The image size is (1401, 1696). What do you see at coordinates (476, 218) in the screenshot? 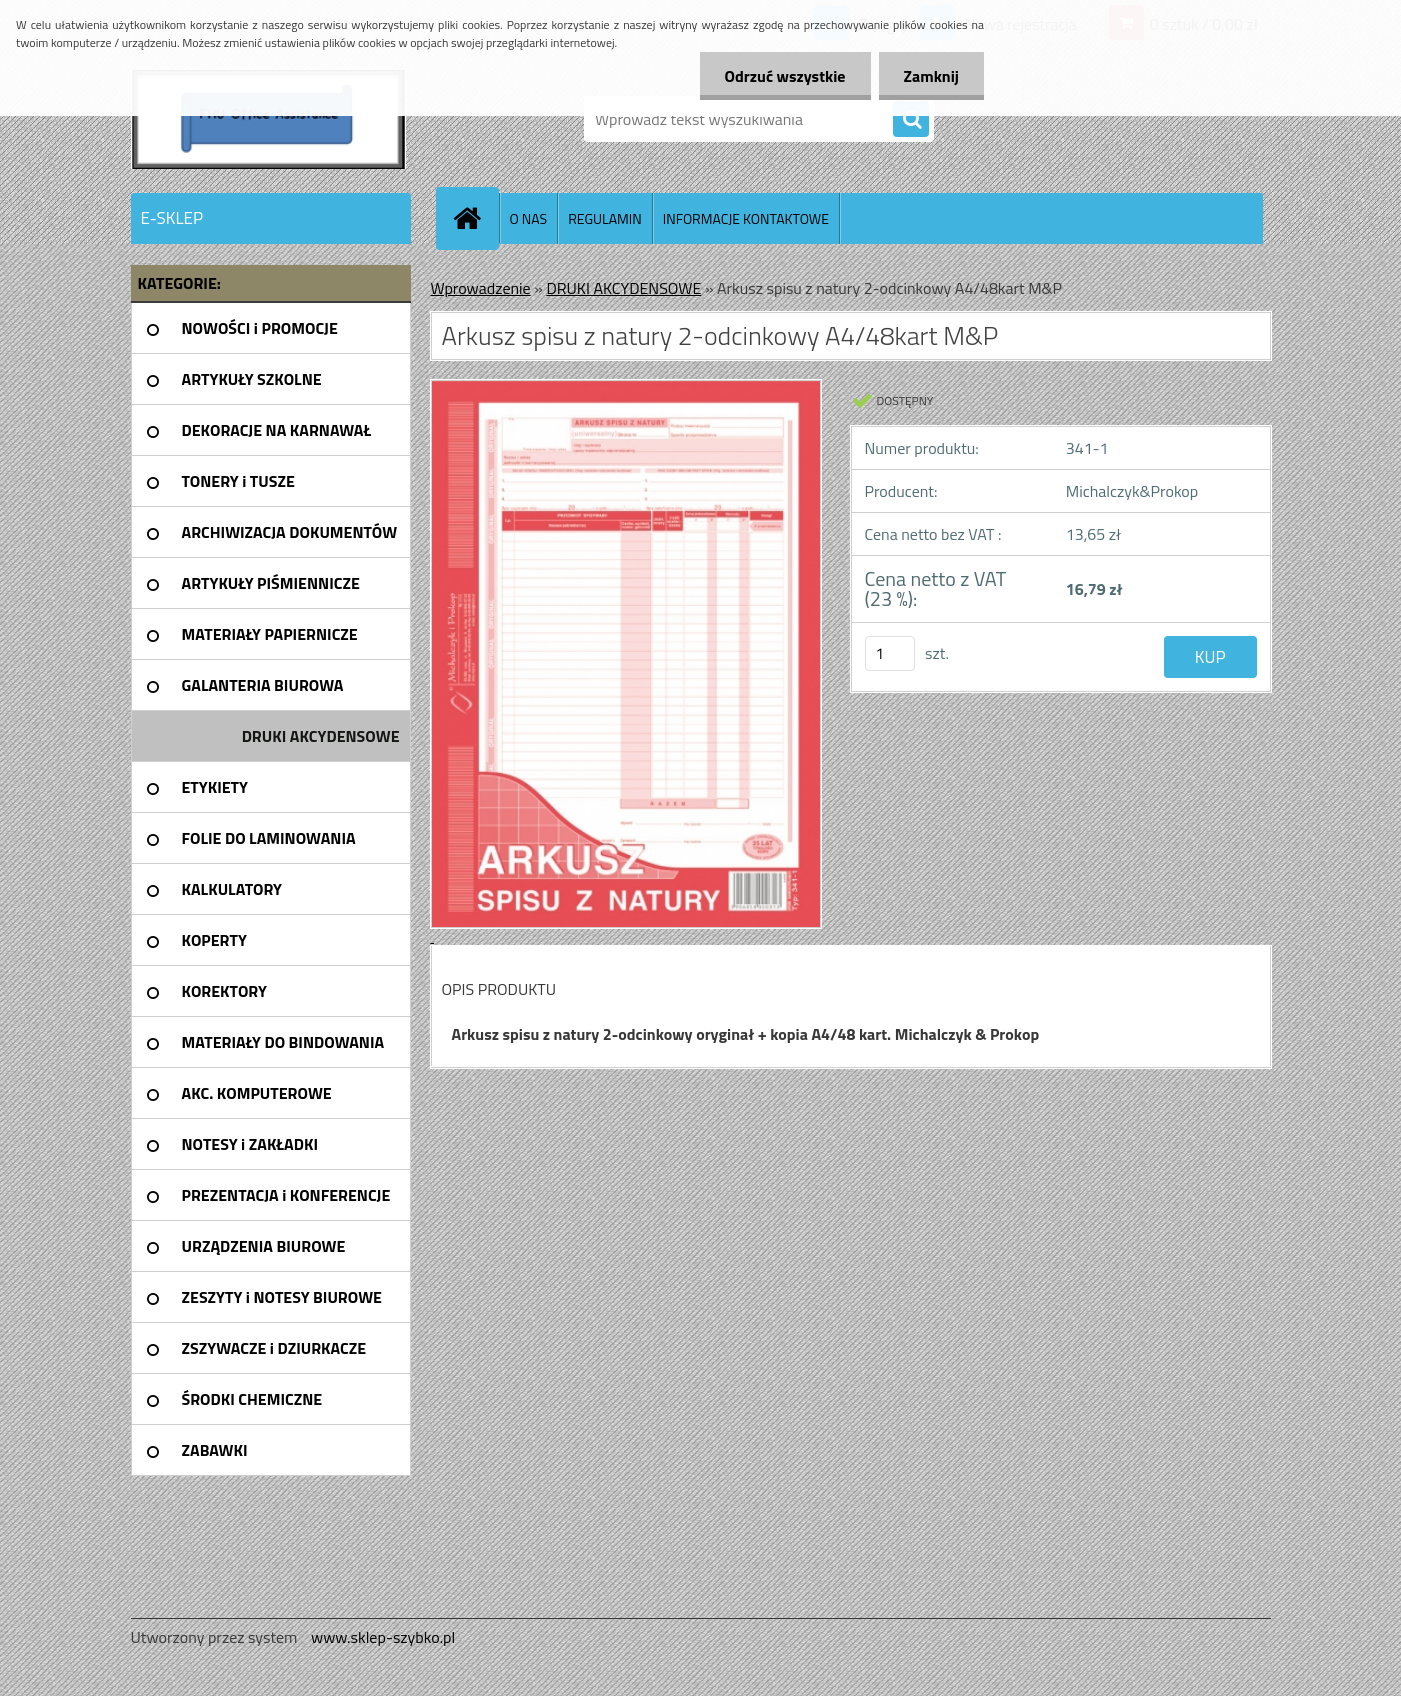
I see `[Homepage]` at bounding box center [476, 218].